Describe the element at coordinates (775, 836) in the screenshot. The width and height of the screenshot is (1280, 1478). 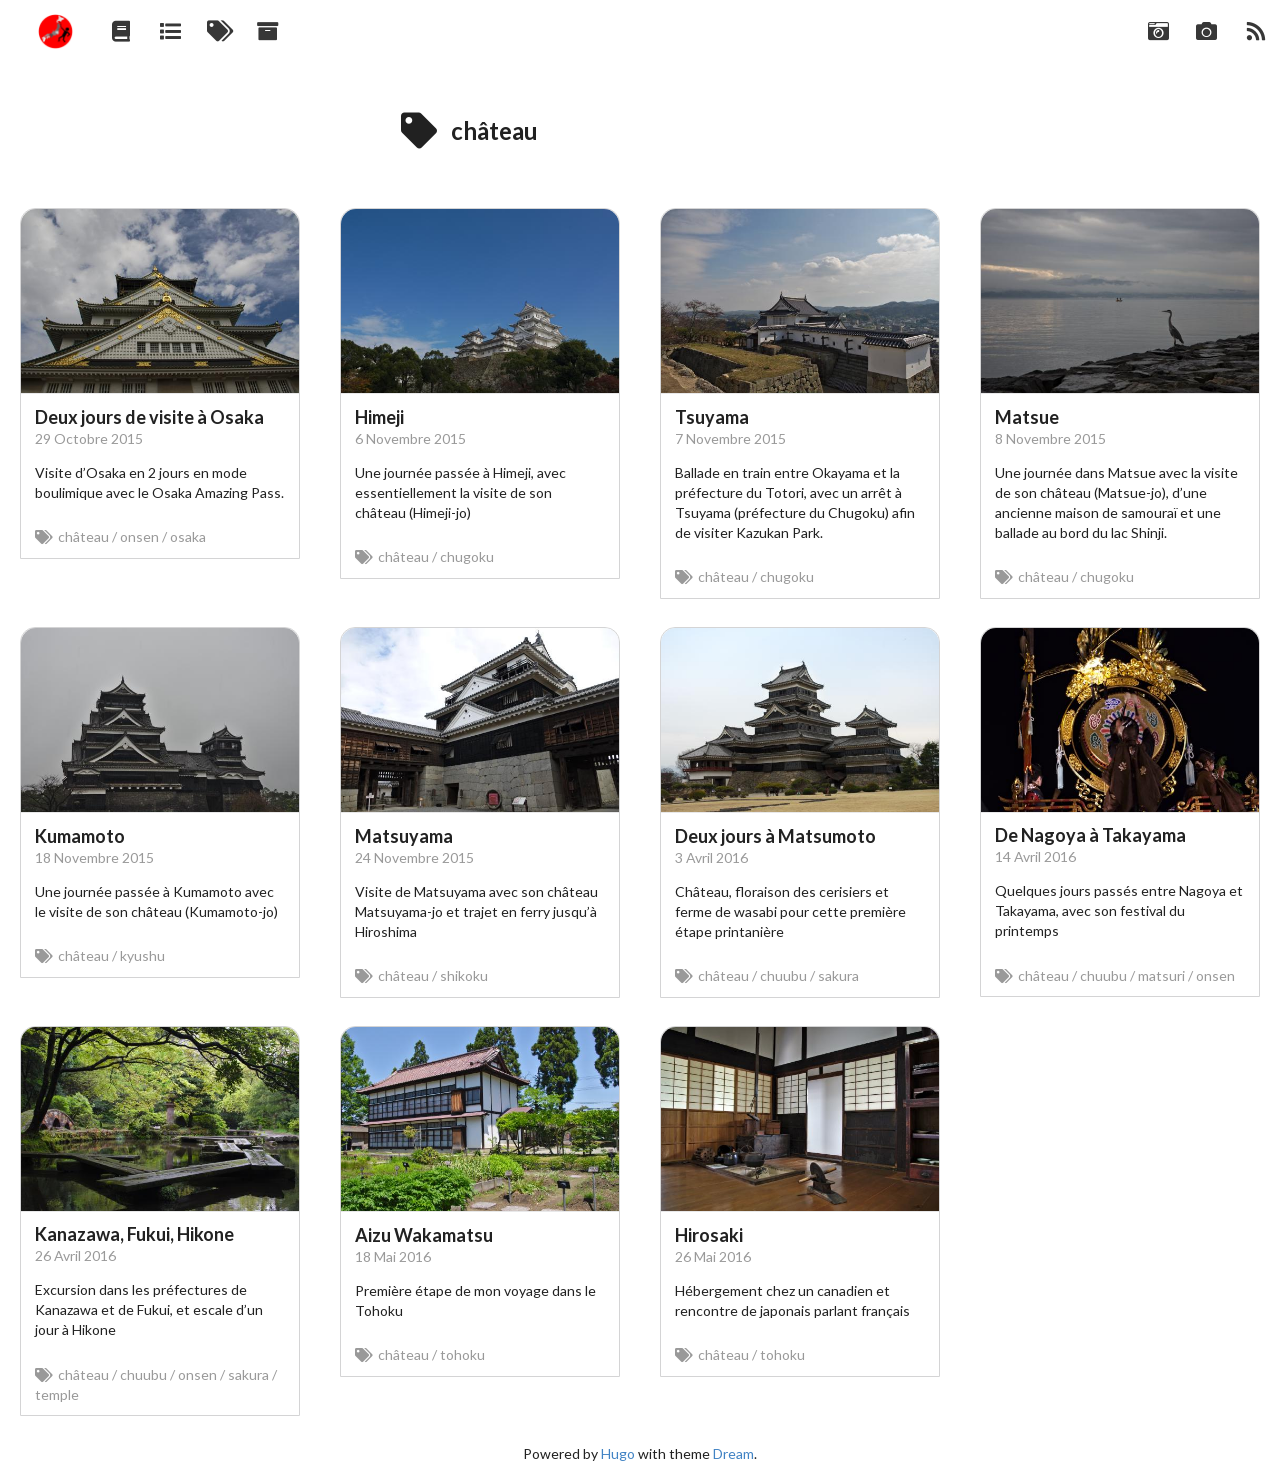
I see `Deux jours à Matsumoto` at that location.